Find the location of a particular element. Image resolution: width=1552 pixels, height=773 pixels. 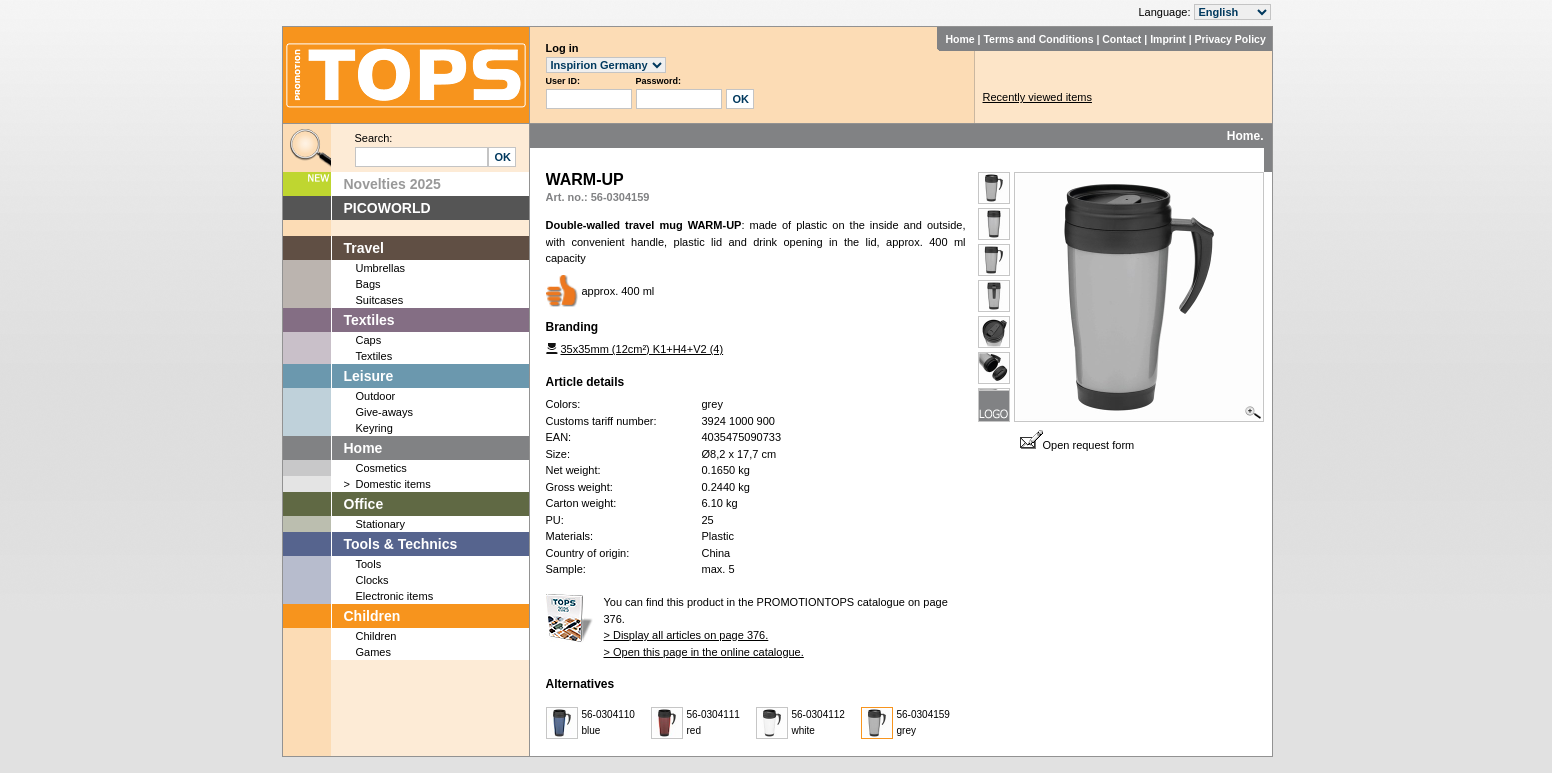

Umbrellas is located at coordinates (381, 268).